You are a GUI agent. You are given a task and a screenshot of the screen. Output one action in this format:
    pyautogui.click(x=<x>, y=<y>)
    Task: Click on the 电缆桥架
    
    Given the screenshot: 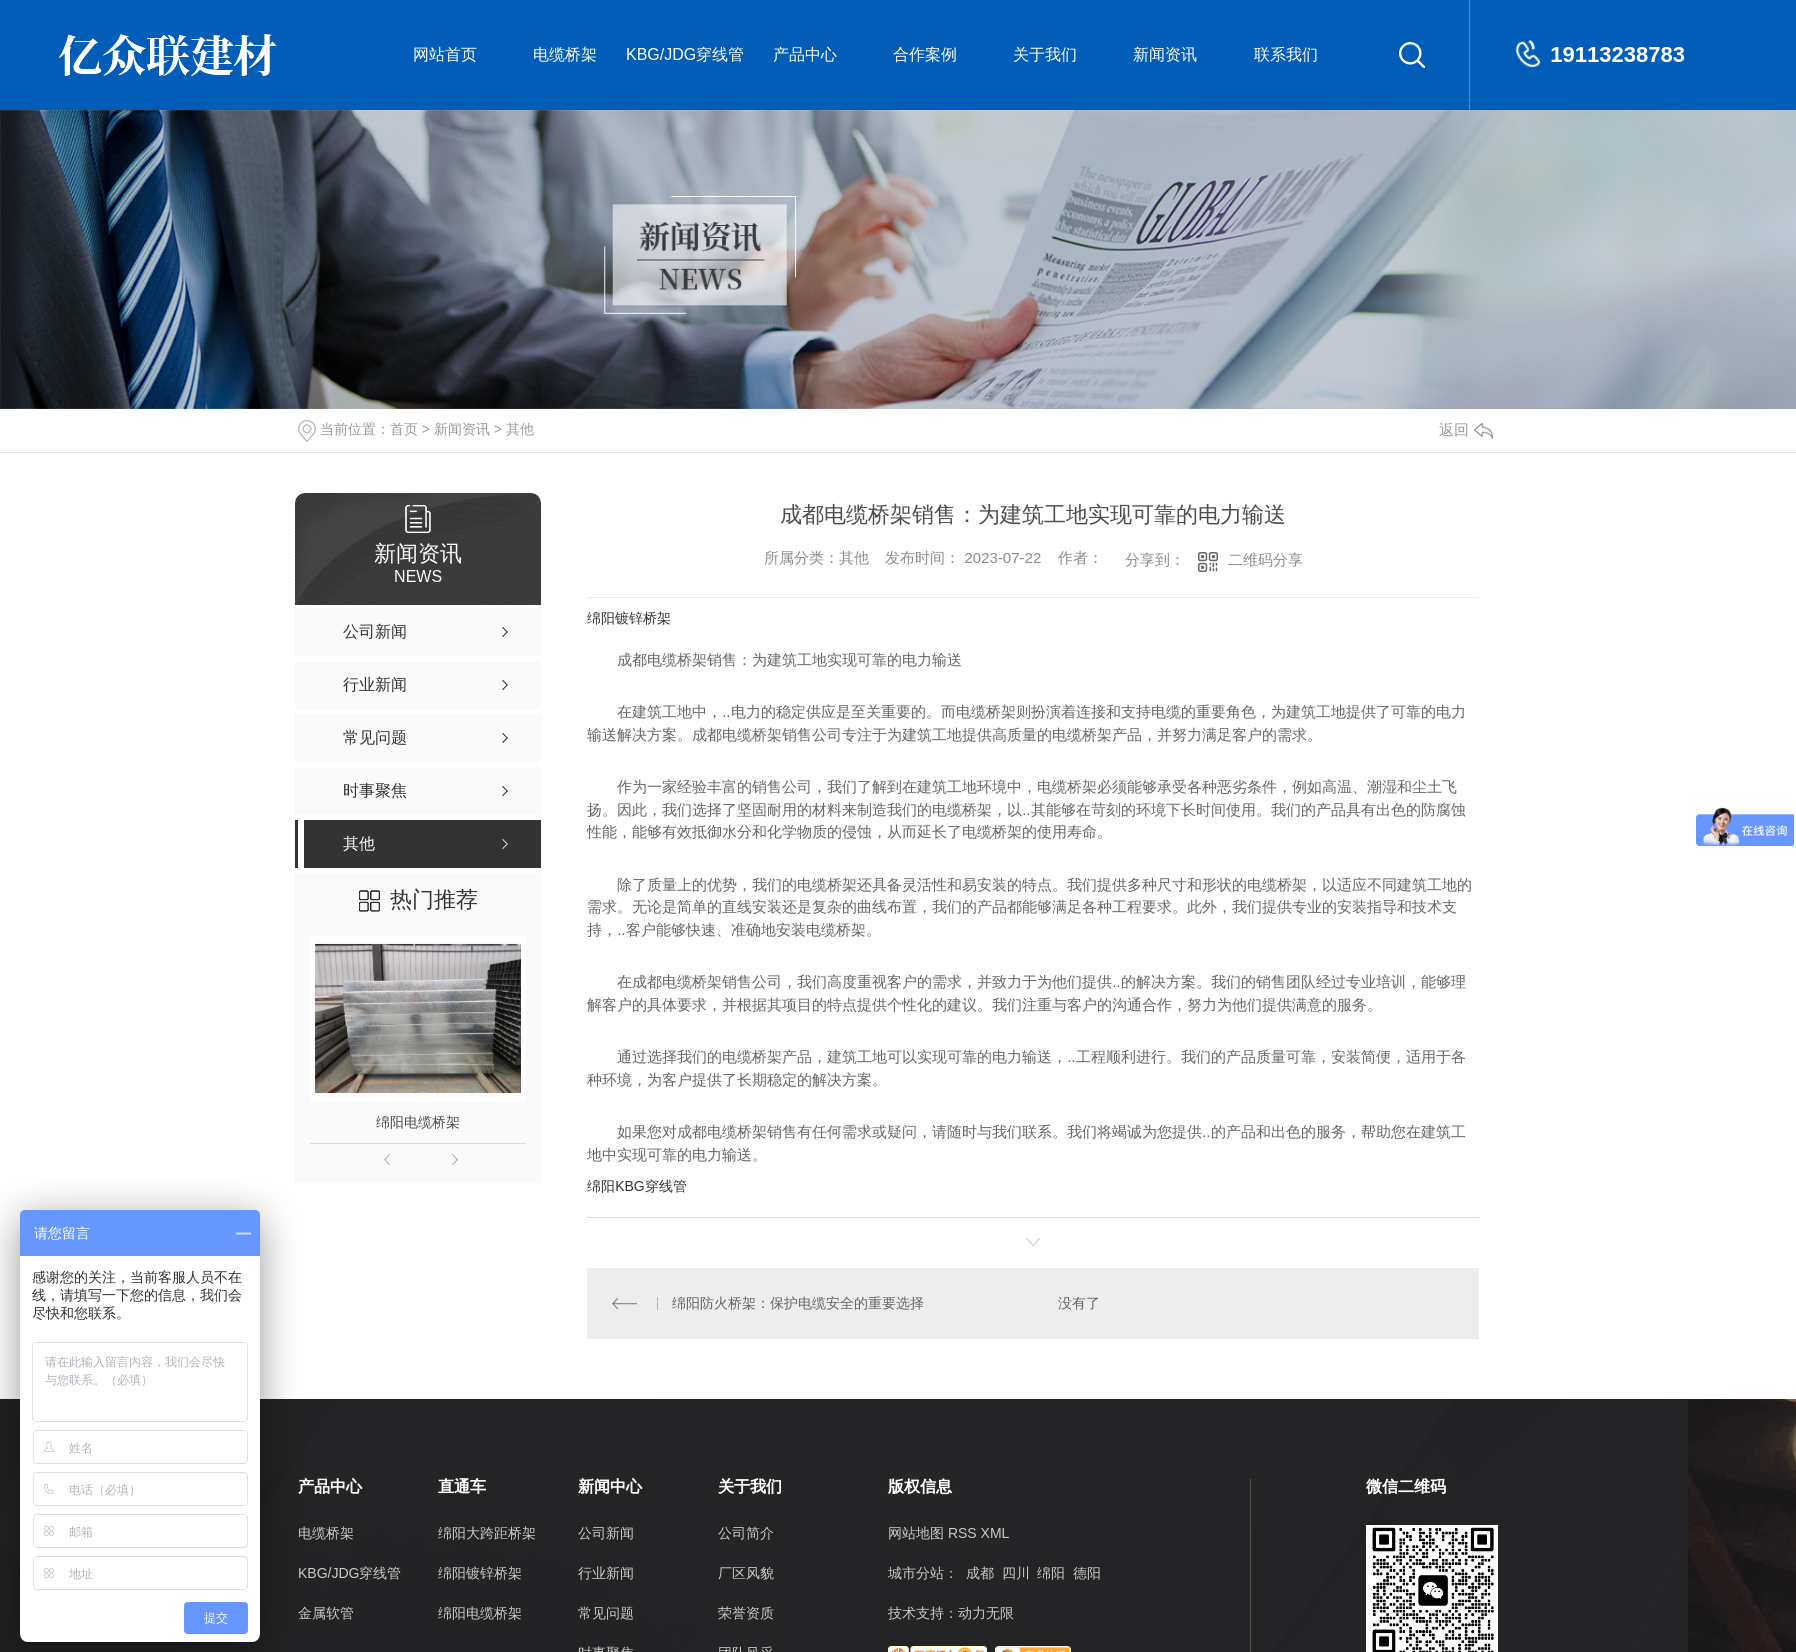 What is the action you would take?
    pyautogui.click(x=565, y=54)
    